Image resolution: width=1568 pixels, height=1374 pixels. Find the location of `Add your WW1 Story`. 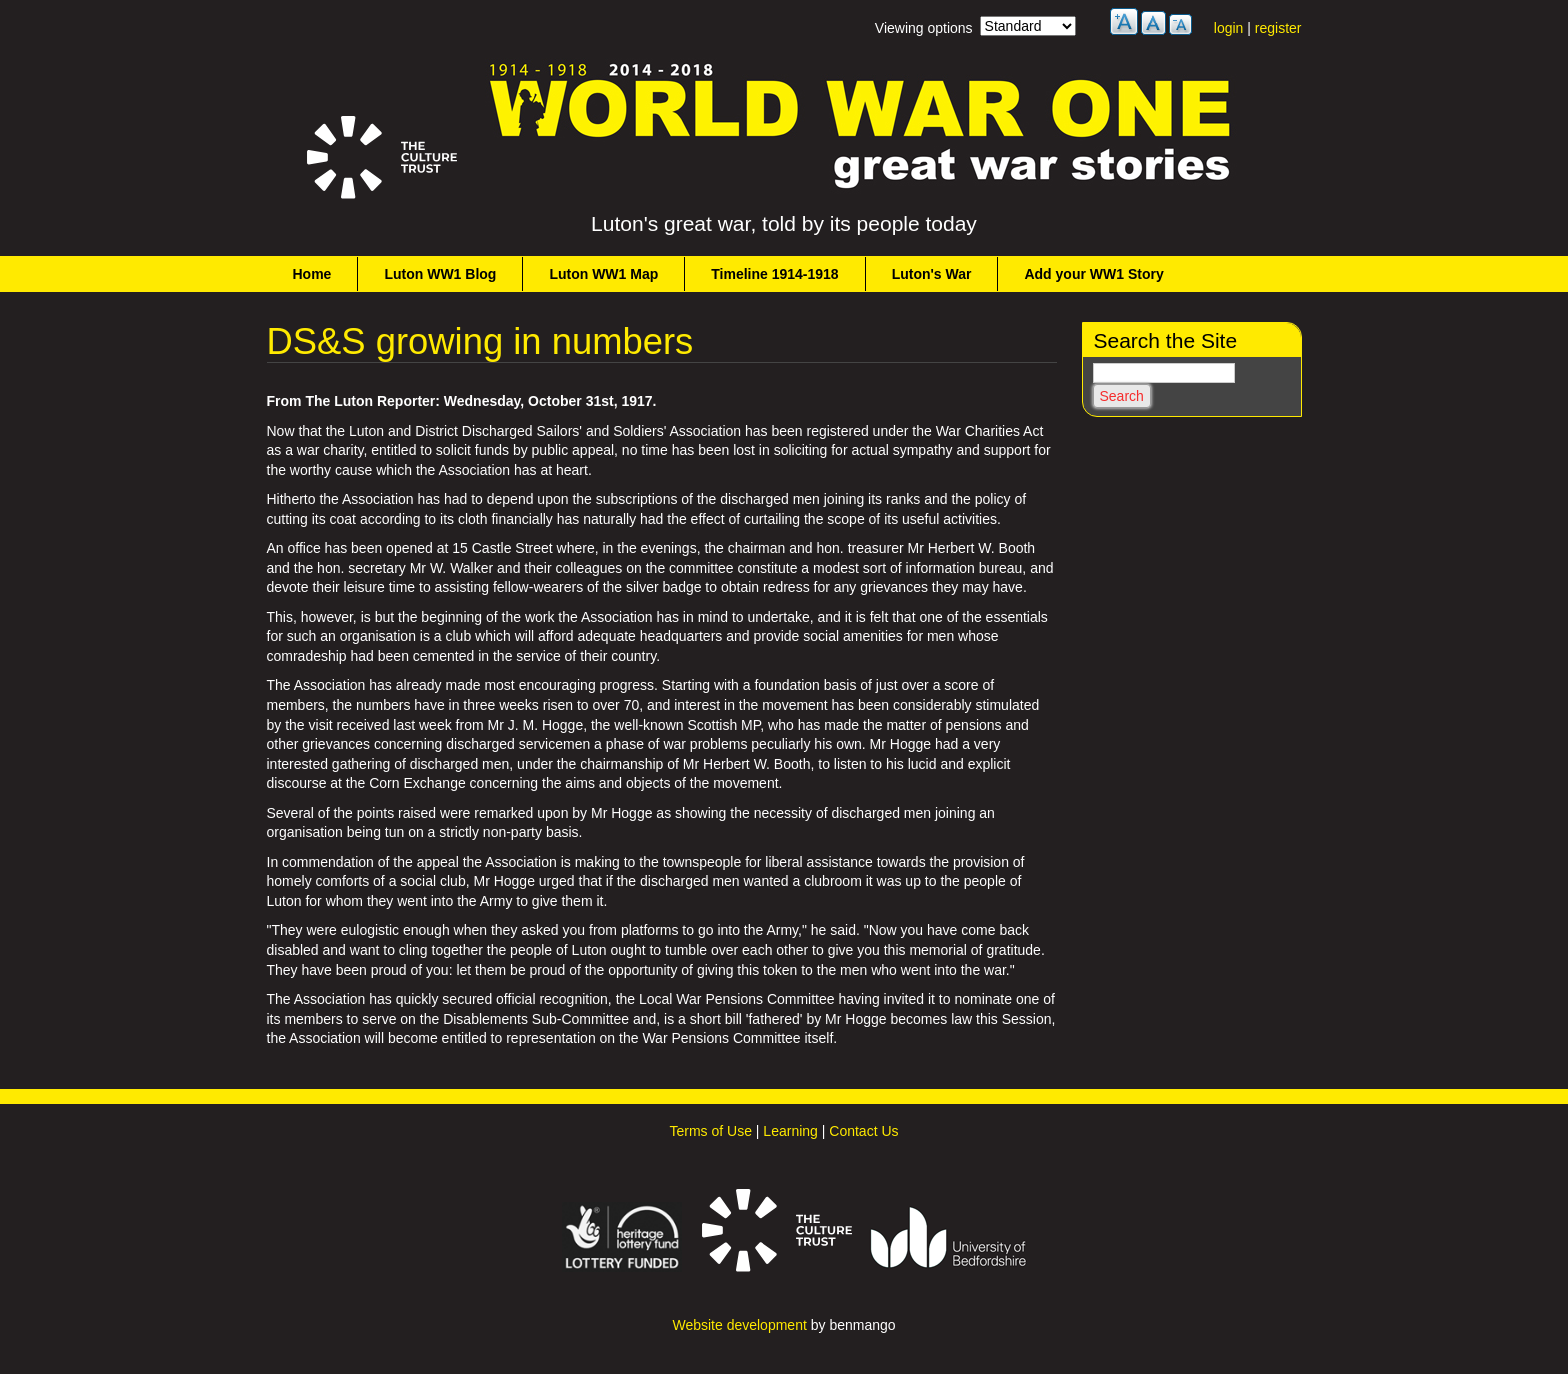

Add your WW1 Story is located at coordinates (1093, 274).